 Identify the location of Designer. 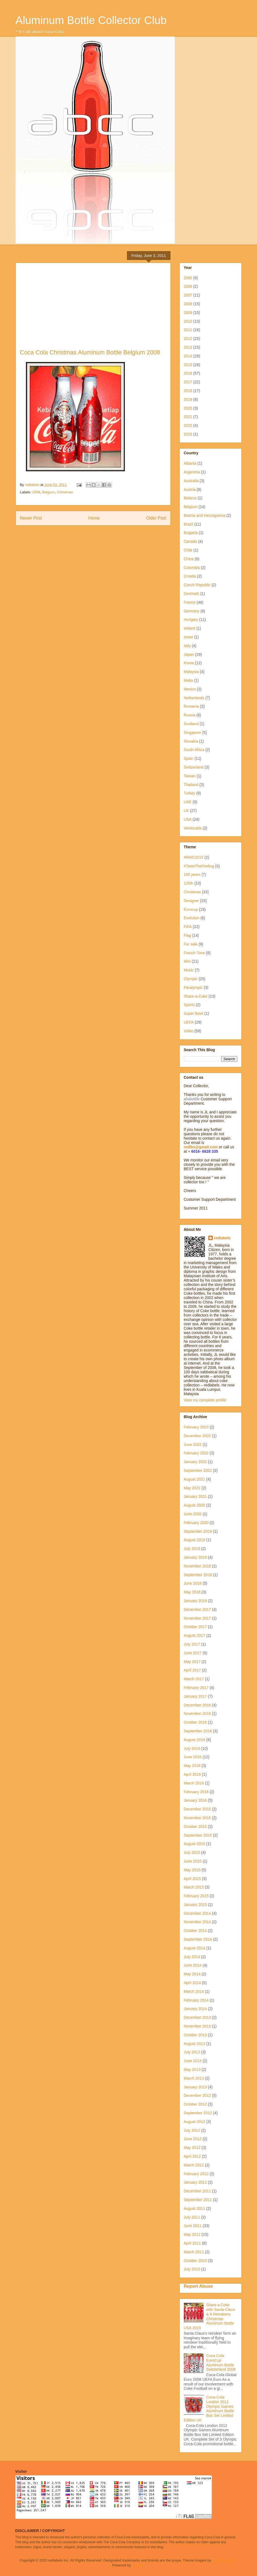
(191, 901).